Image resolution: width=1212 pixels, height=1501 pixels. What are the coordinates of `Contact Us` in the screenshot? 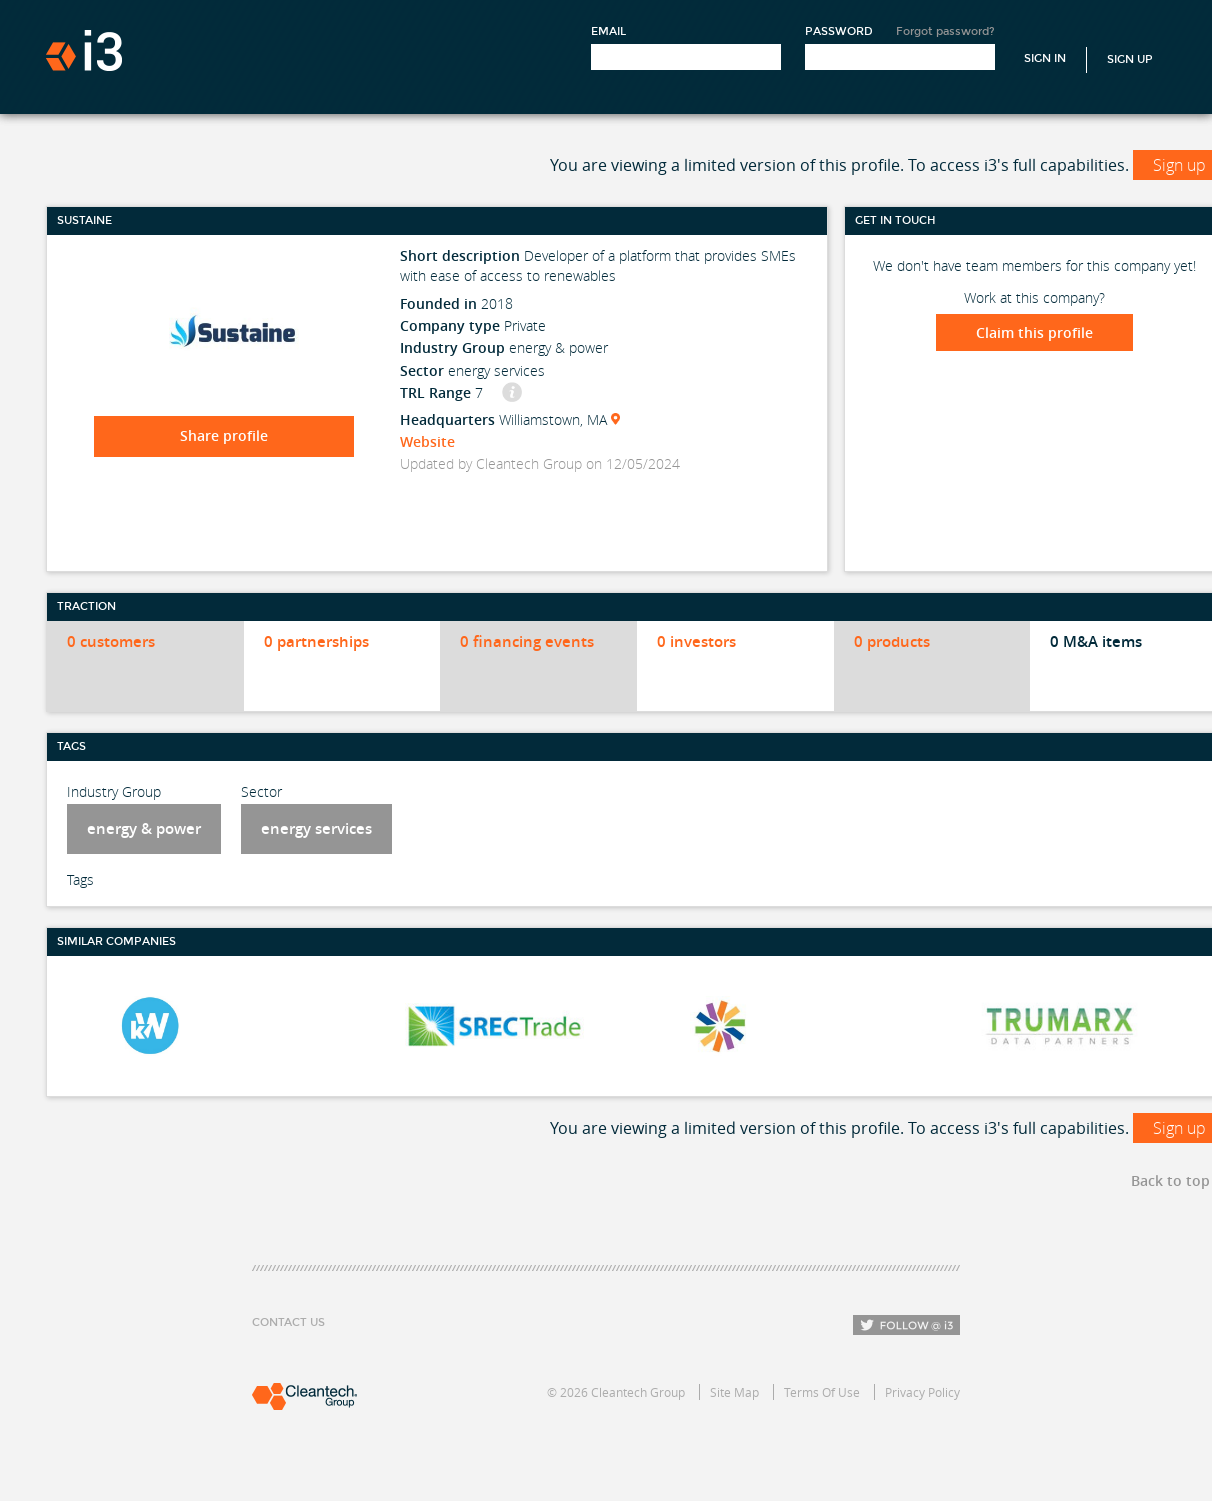 It's located at (288, 1322).